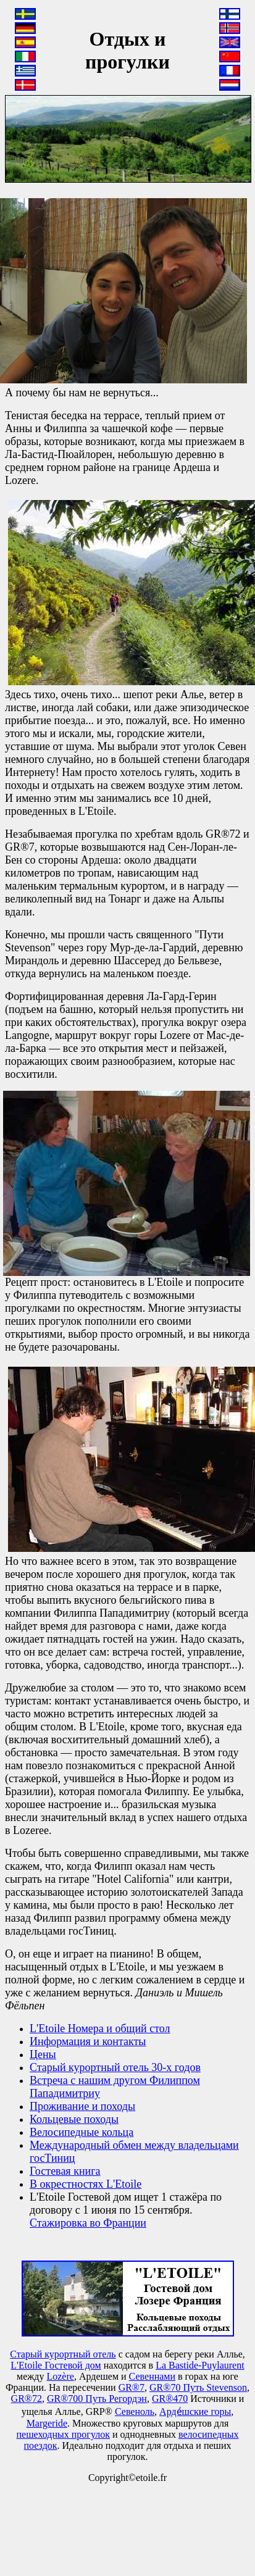  What do you see at coordinates (43, 2054) in the screenshot?
I see `Цены` at bounding box center [43, 2054].